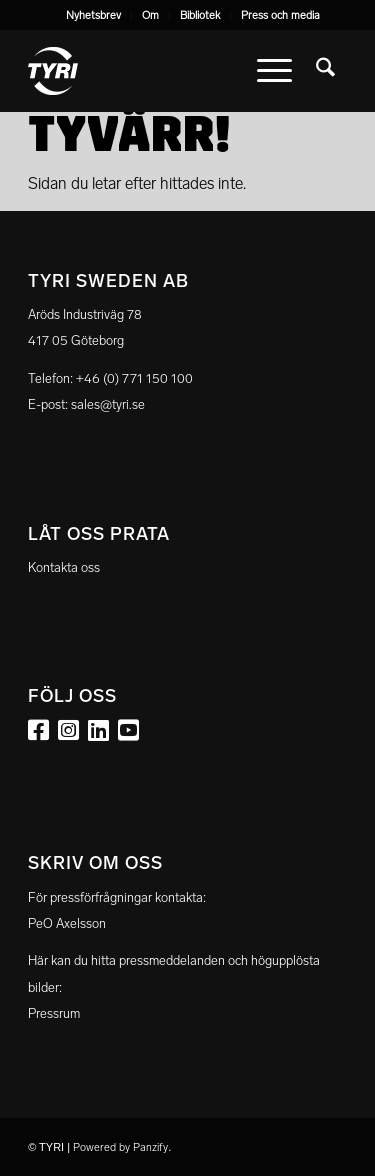 Image resolution: width=375 pixels, height=1176 pixels. What do you see at coordinates (54, 1013) in the screenshot?
I see `Pressrum` at bounding box center [54, 1013].